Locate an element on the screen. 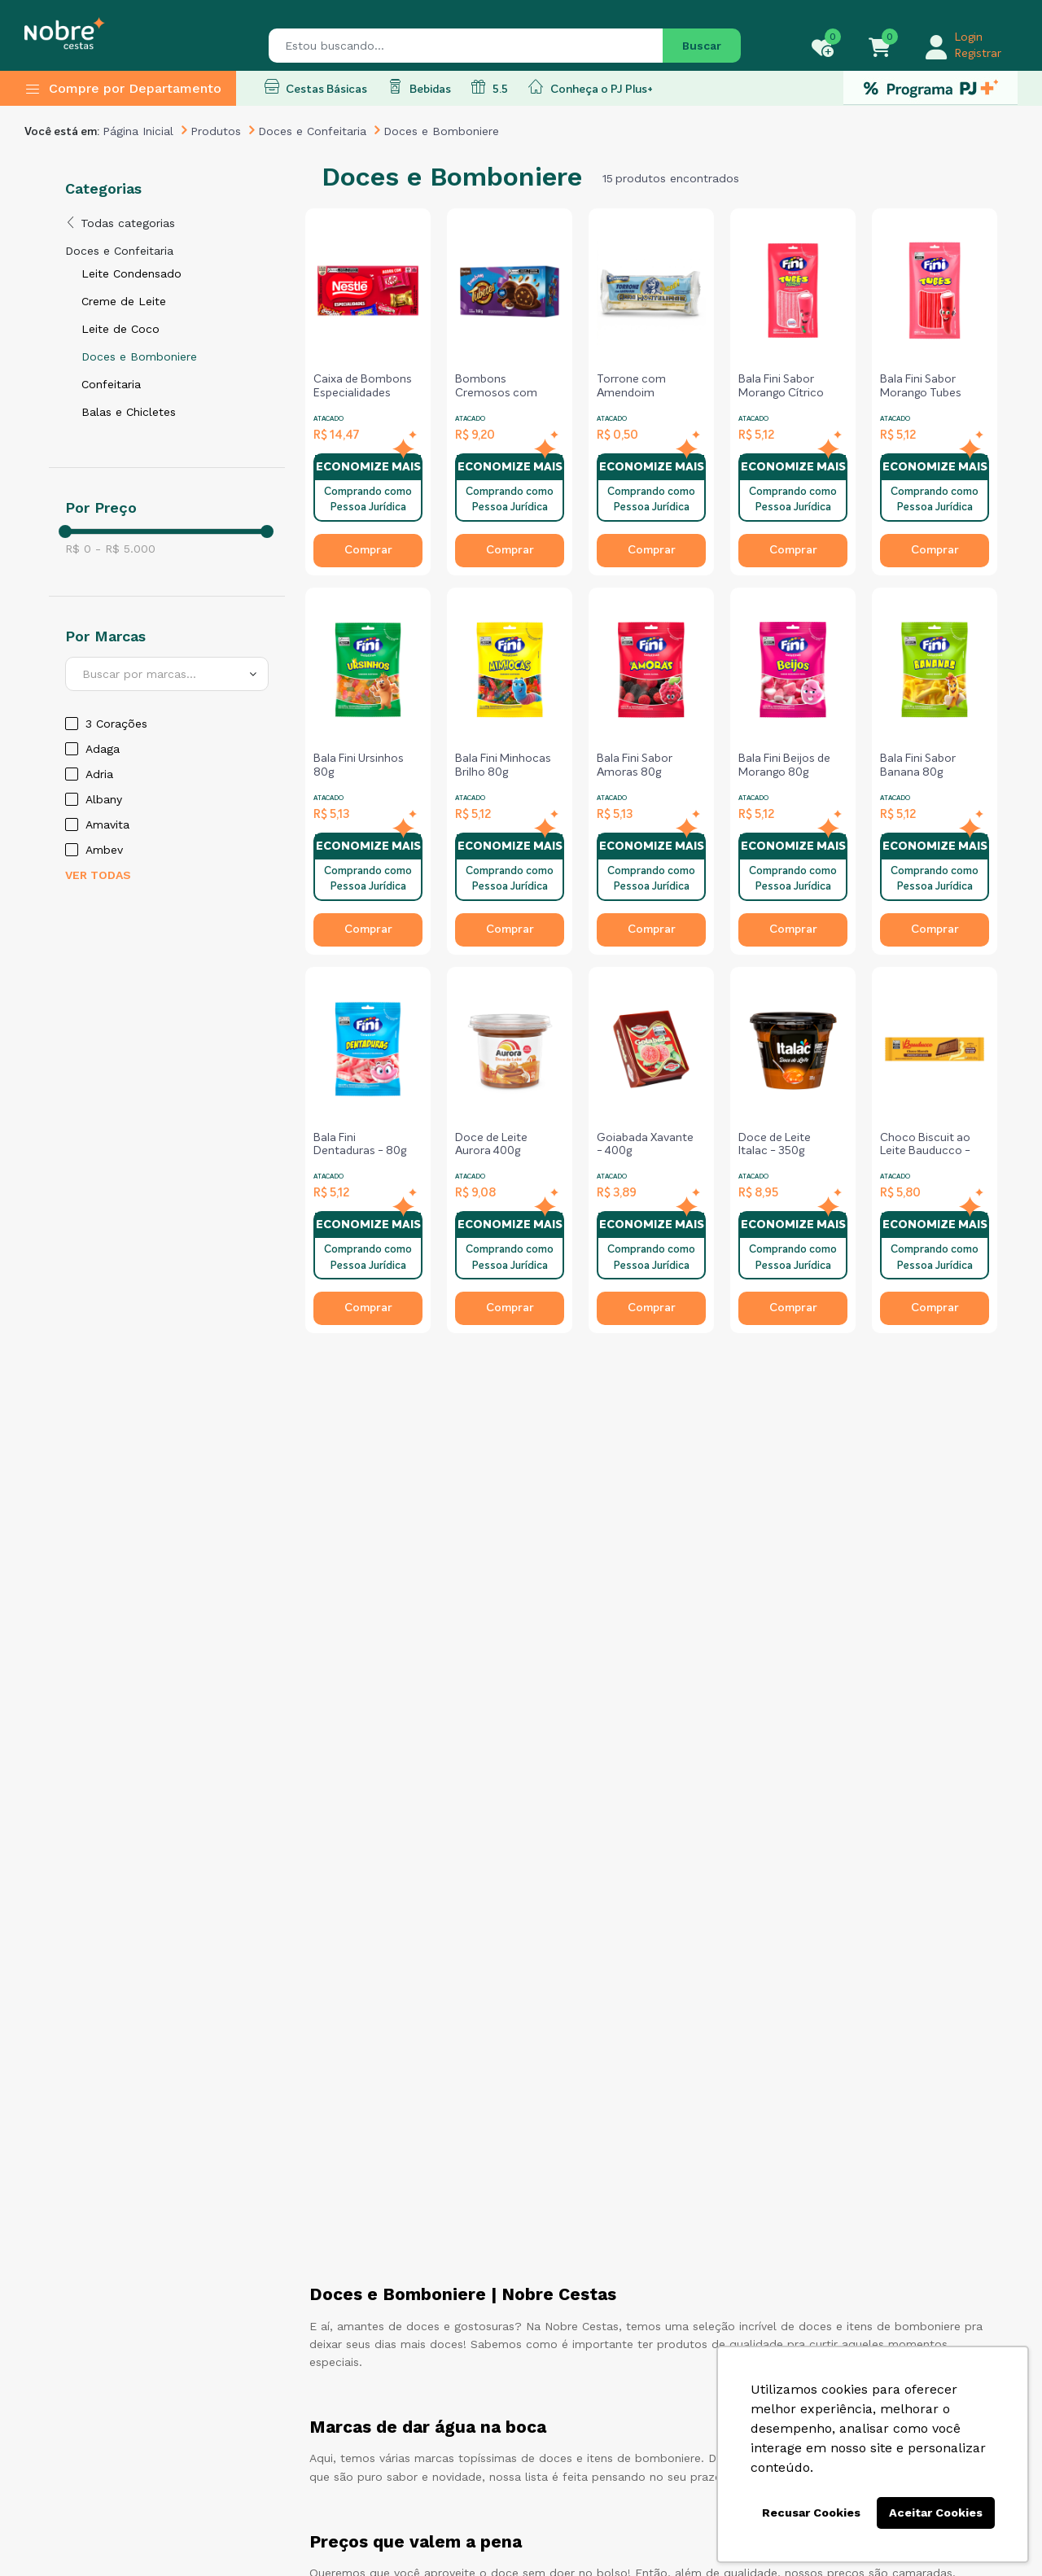  Buscar is located at coordinates (701, 45).